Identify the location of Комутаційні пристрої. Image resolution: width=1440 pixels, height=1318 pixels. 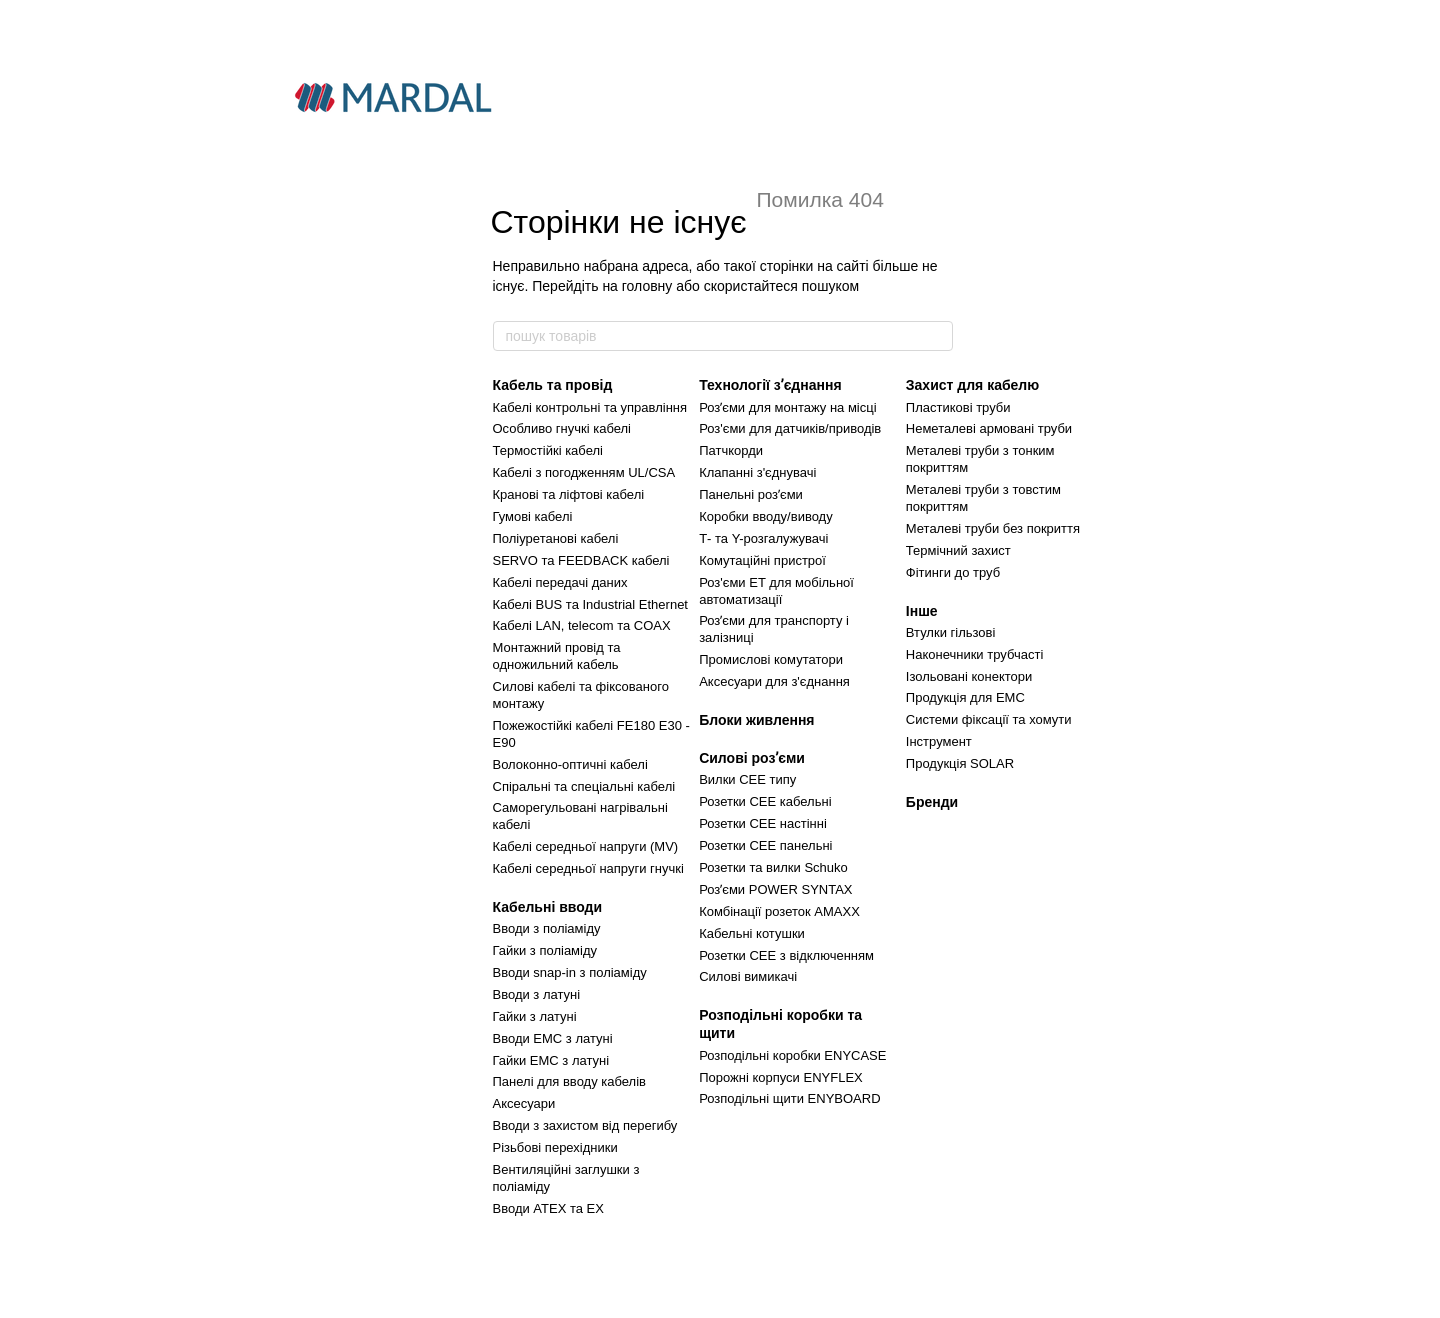
(762, 560).